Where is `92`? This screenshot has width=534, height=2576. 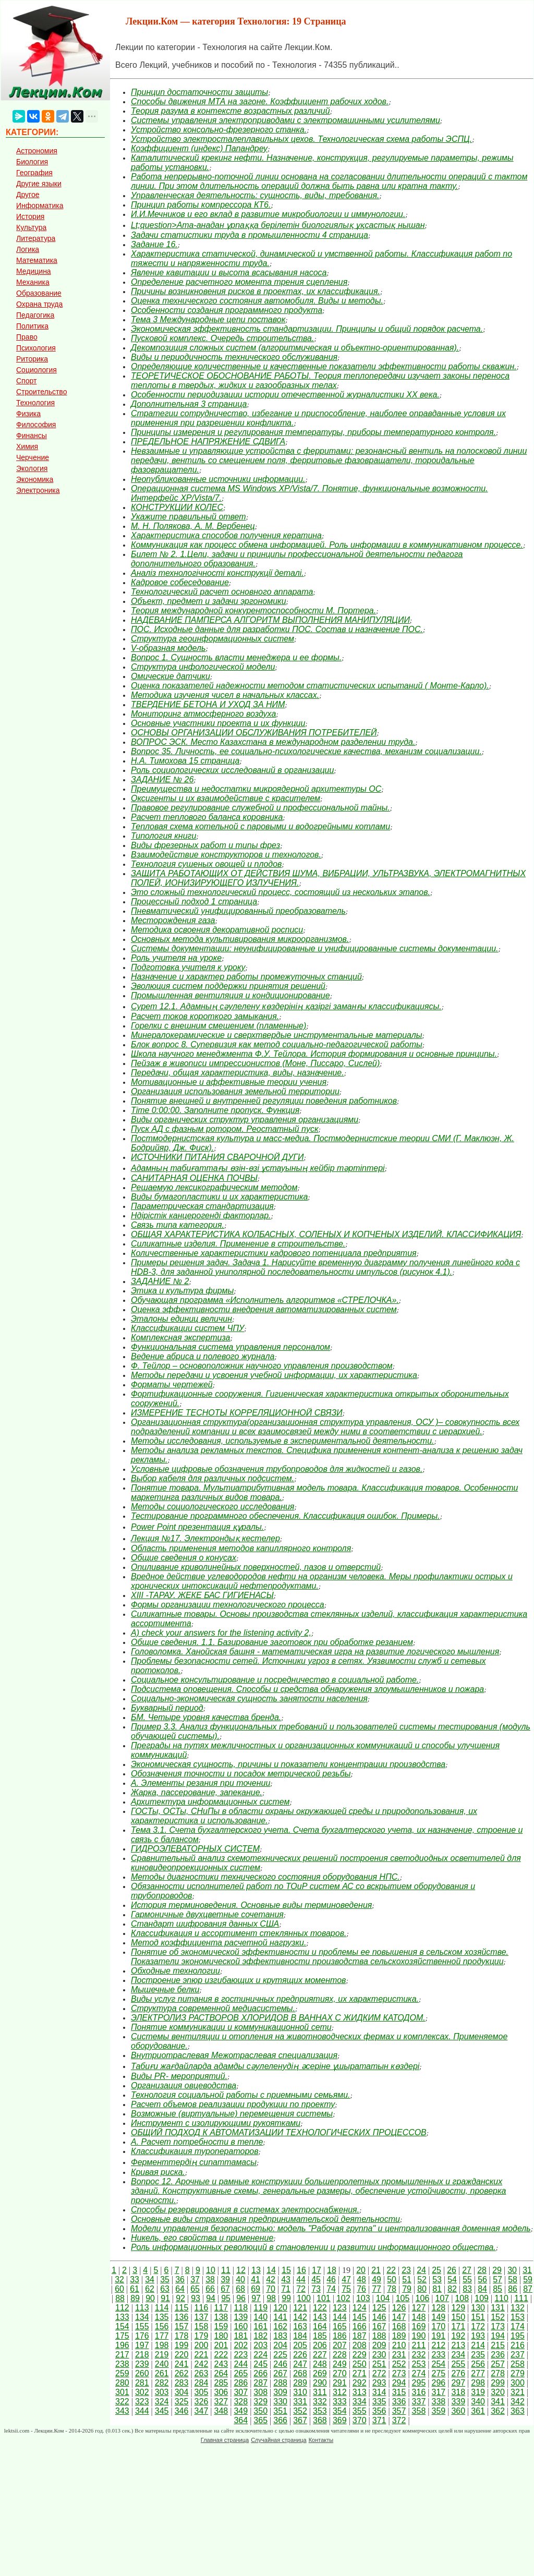
92 is located at coordinates (180, 2298).